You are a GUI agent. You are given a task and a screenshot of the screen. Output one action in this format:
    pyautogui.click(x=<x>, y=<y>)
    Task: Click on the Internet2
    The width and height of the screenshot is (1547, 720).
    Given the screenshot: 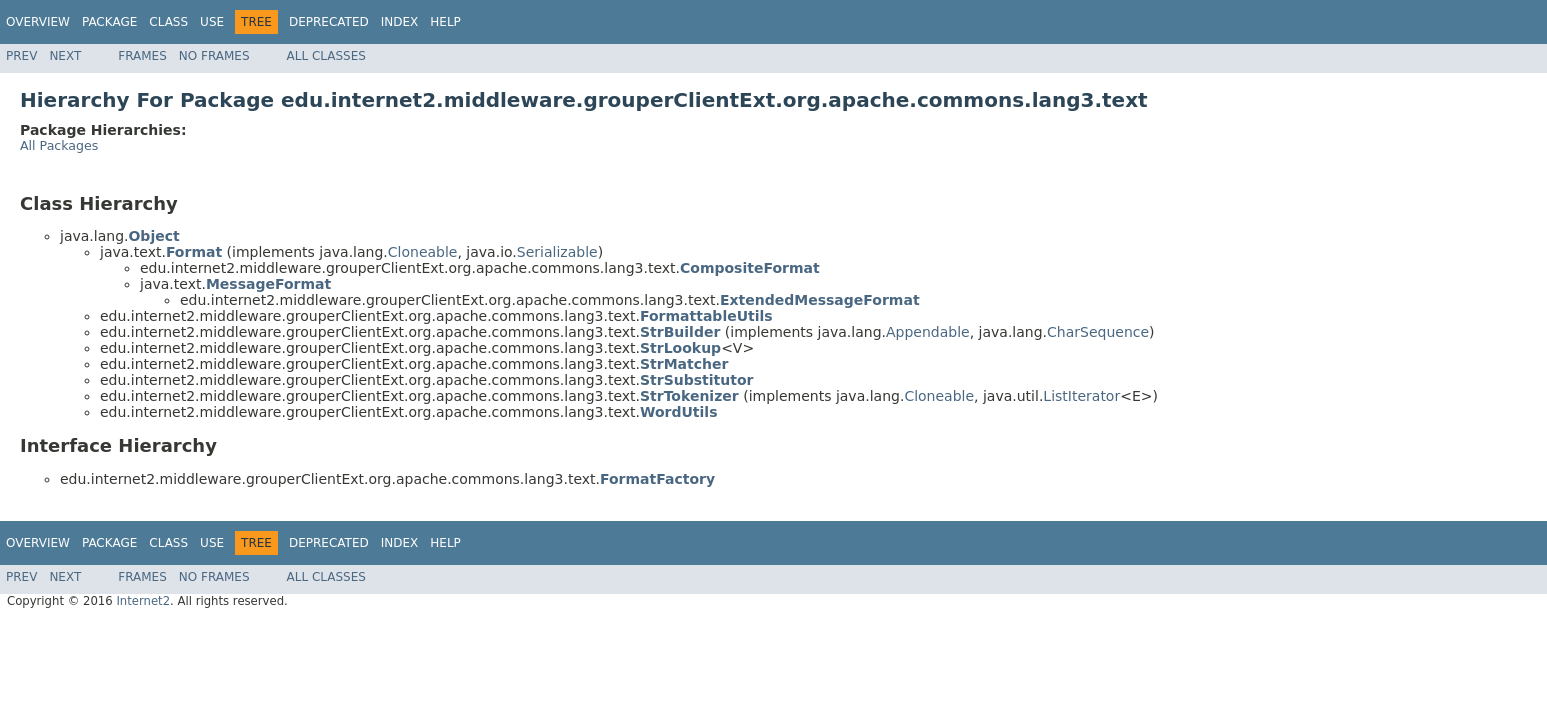 What is the action you would take?
    pyautogui.click(x=143, y=601)
    